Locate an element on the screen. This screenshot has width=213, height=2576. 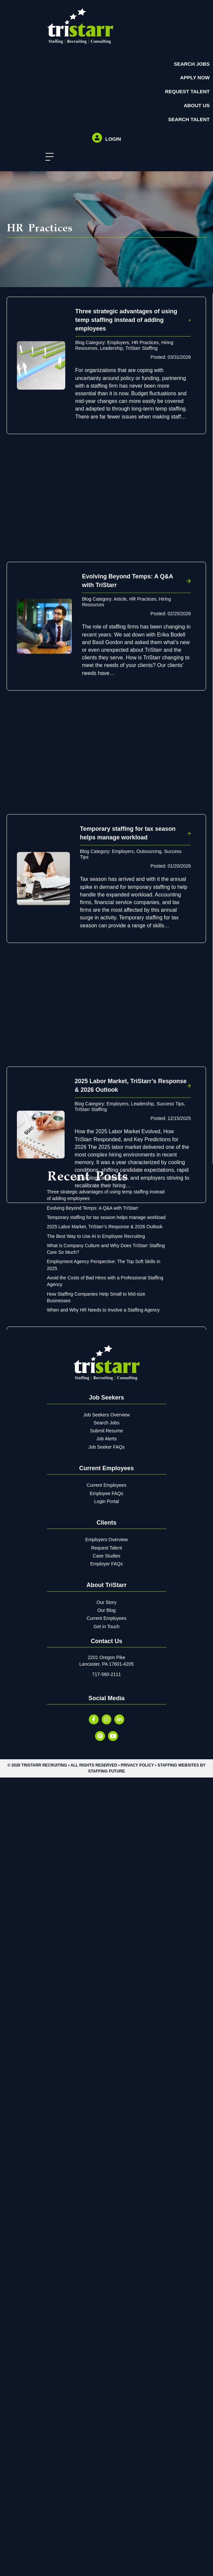
Leadership is located at coordinates (111, 348).